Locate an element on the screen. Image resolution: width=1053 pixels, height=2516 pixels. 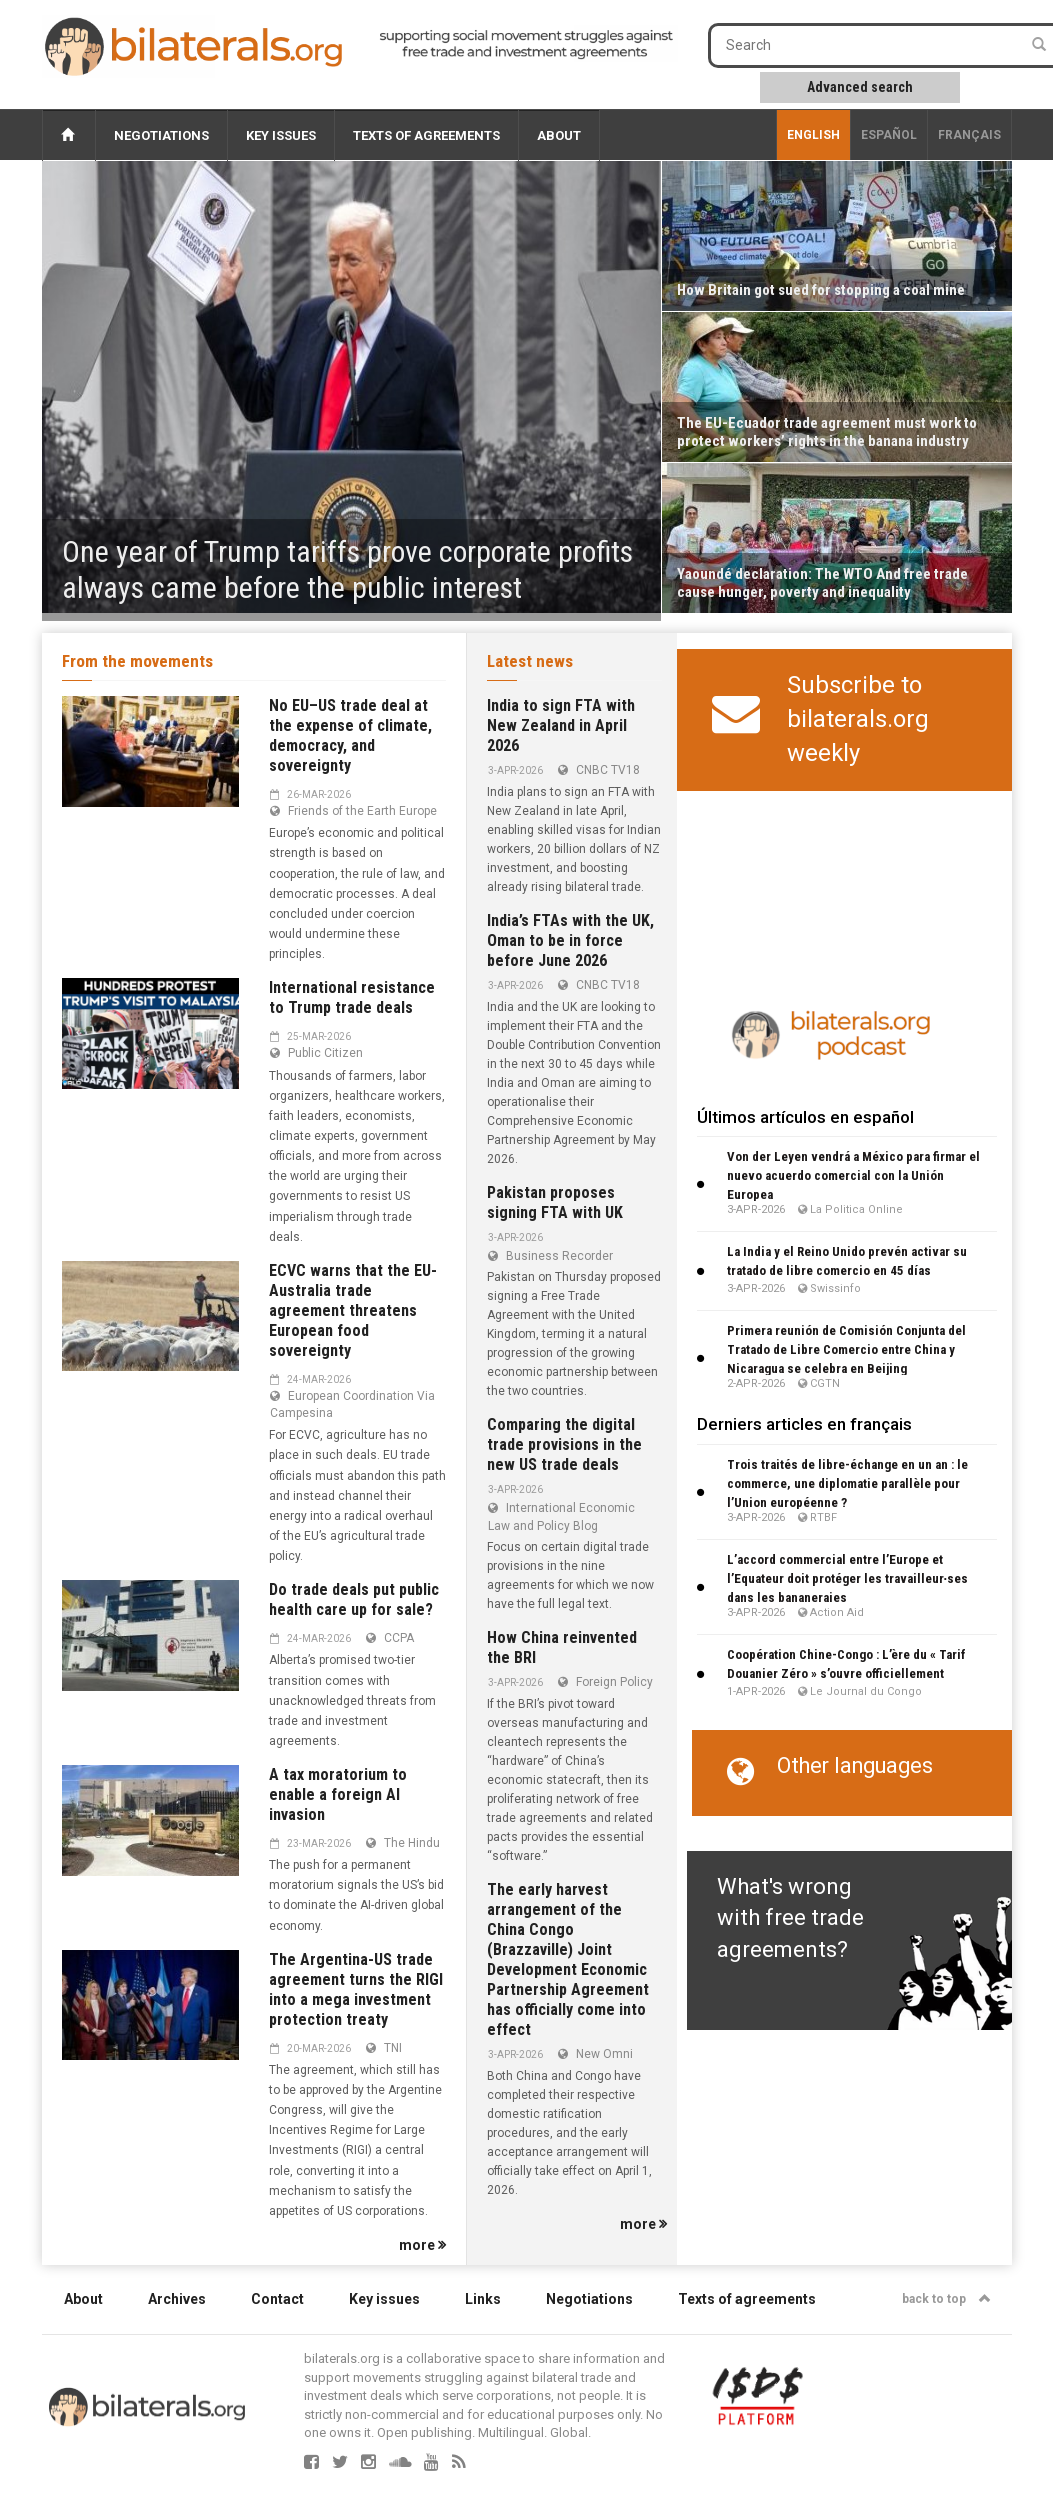
Do trade deals put public health care up for sale? is located at coordinates (354, 1599).